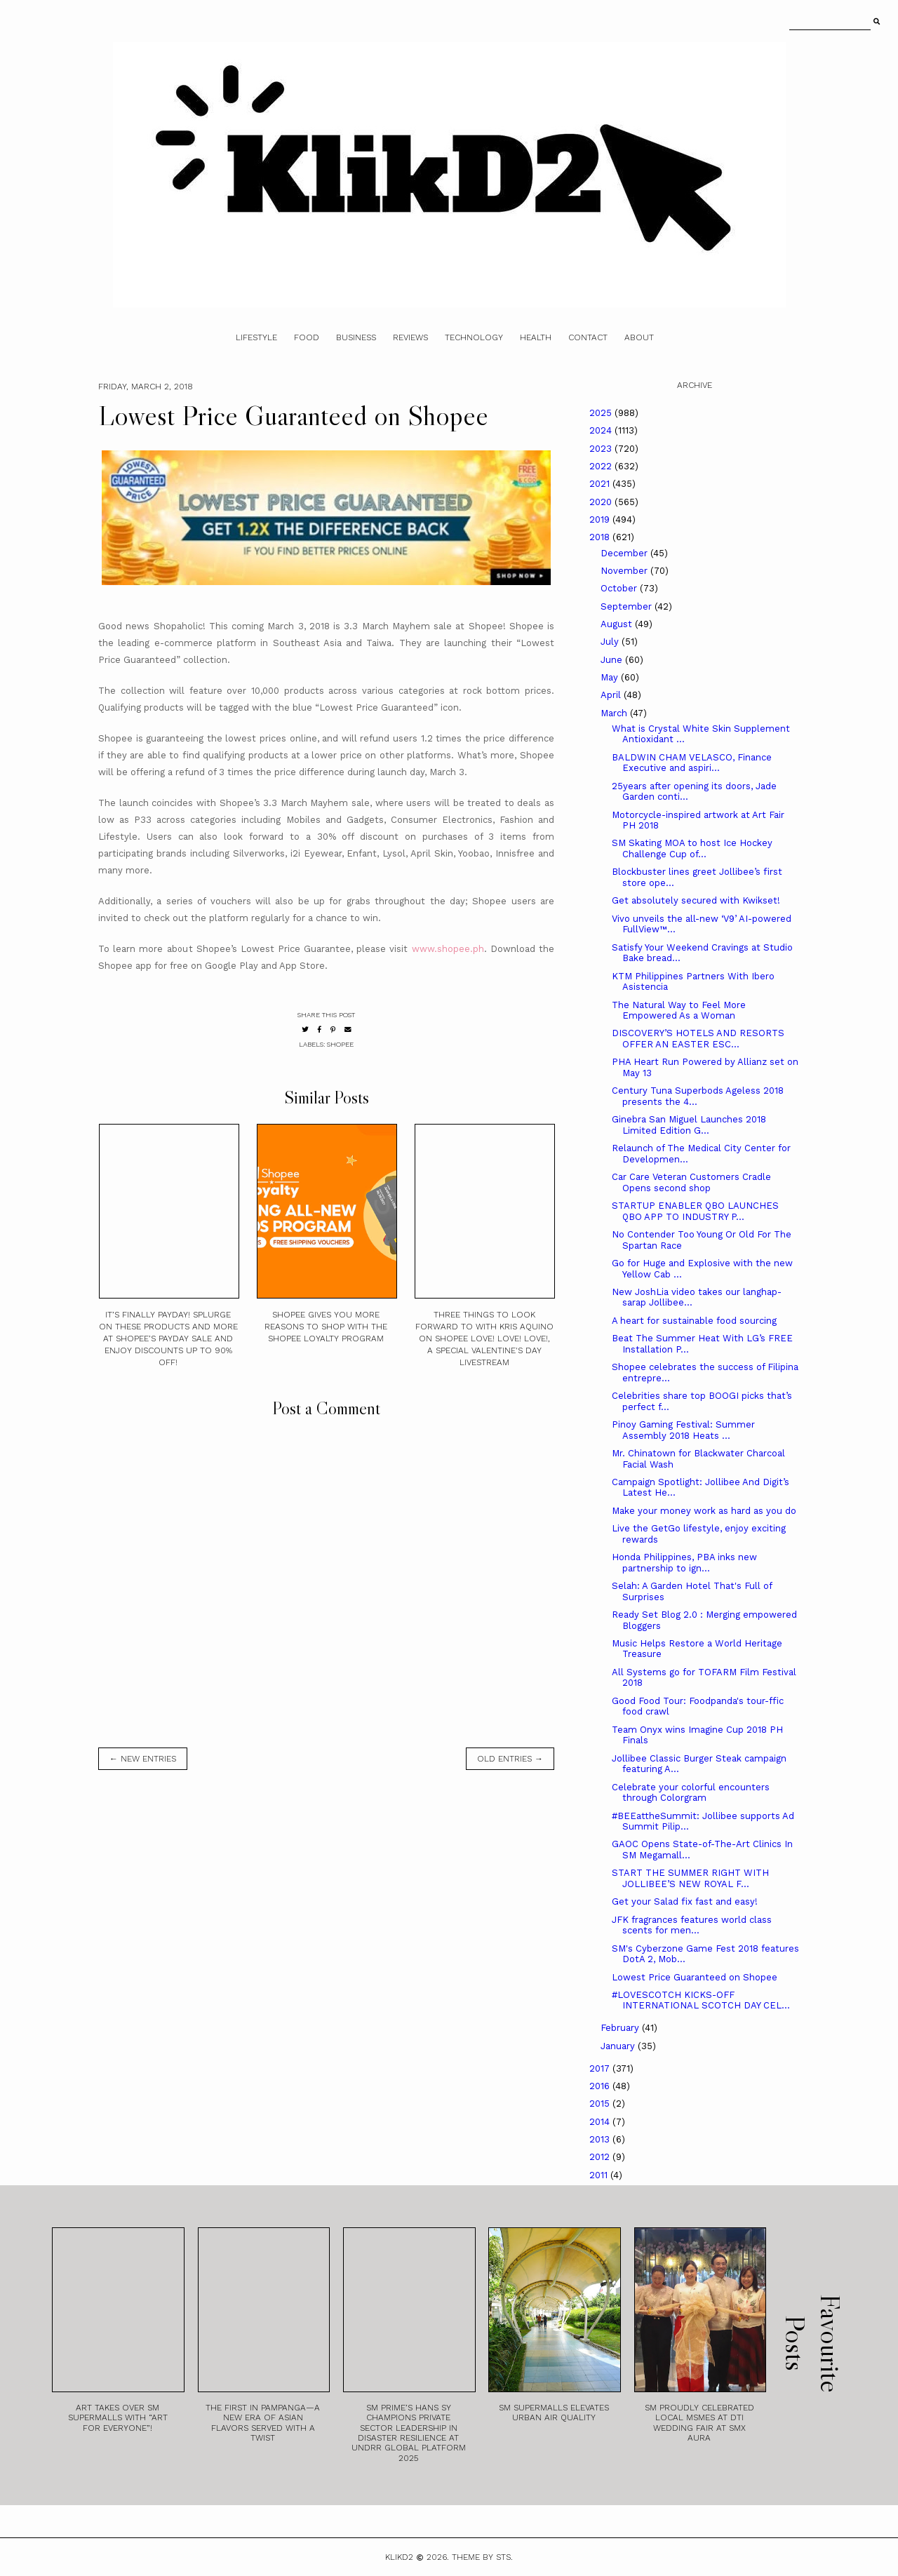  Describe the element at coordinates (602, 430) in the screenshot. I see `2024` at that location.